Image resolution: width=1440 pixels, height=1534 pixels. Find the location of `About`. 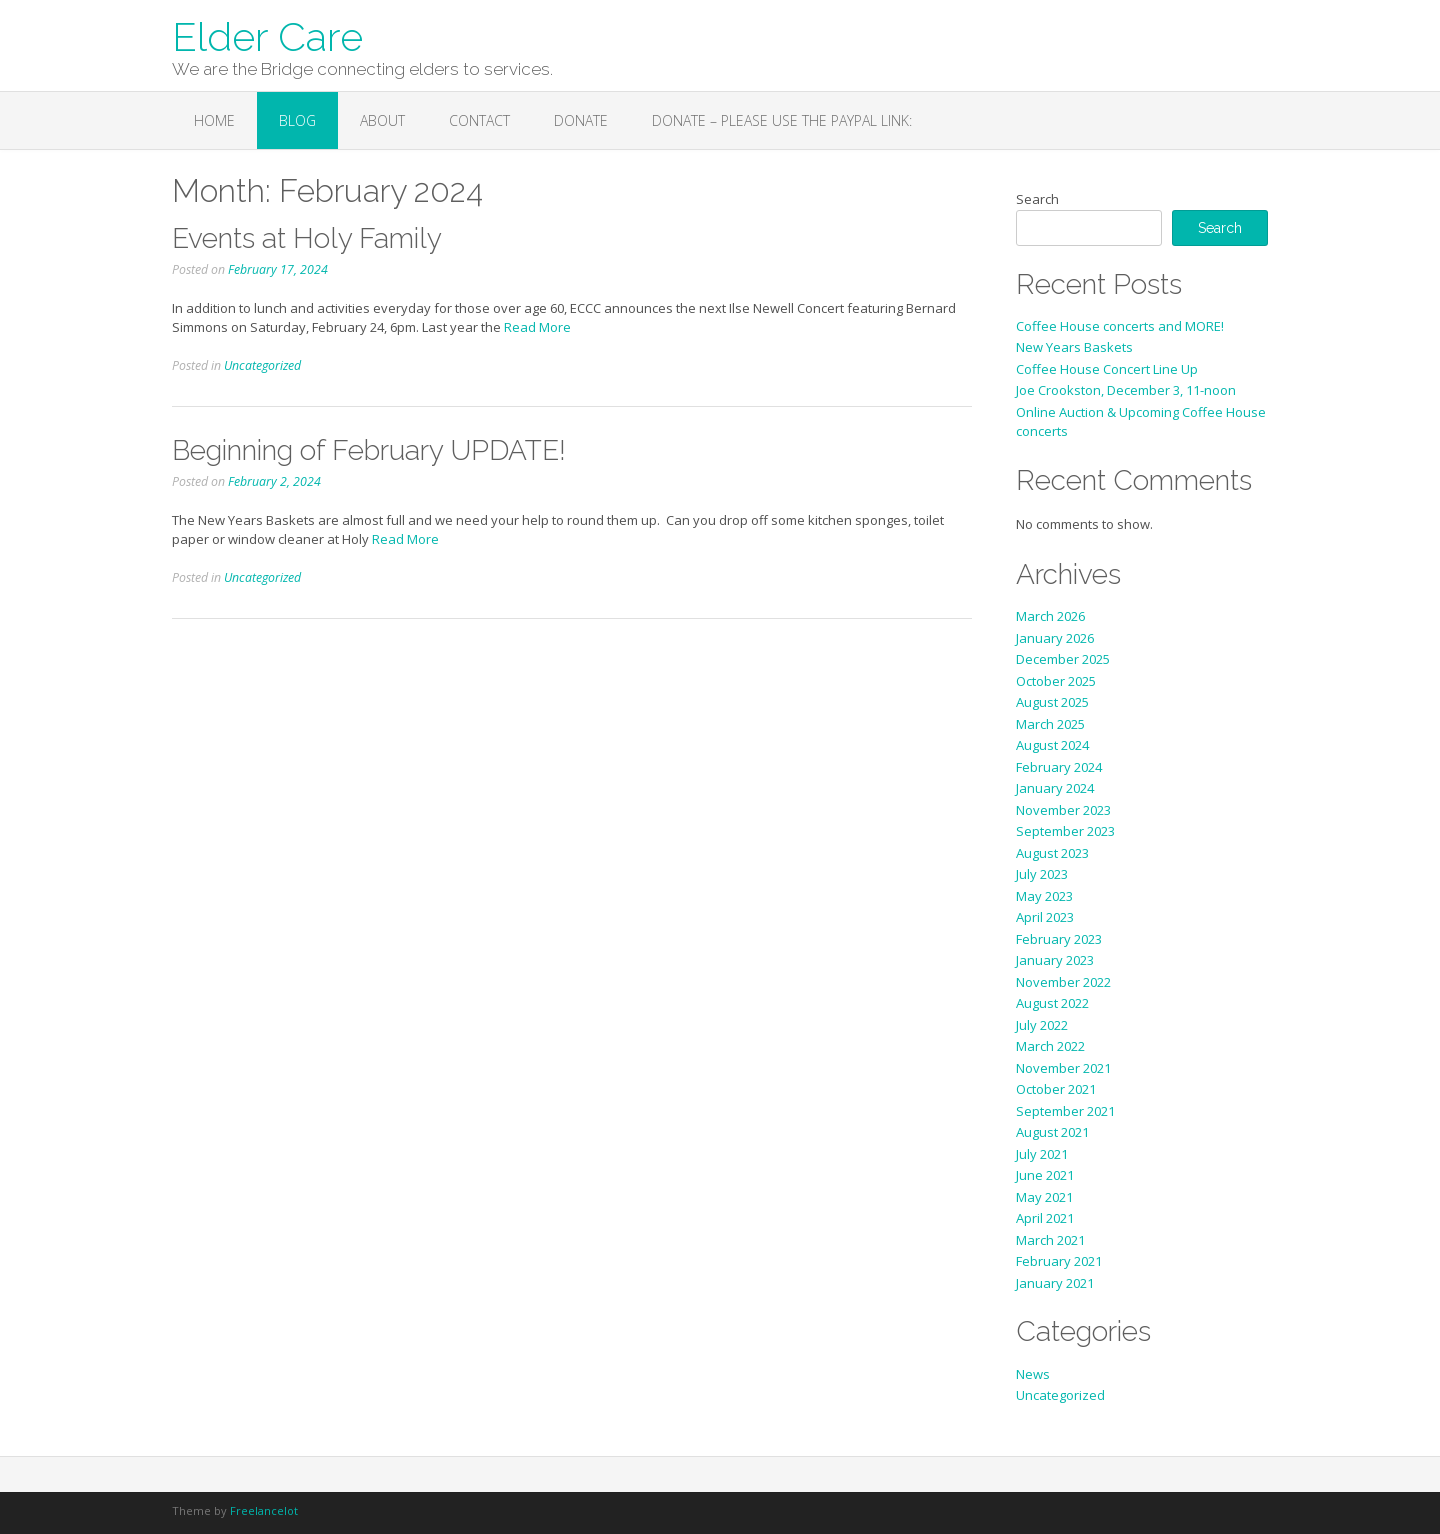

About is located at coordinates (382, 120).